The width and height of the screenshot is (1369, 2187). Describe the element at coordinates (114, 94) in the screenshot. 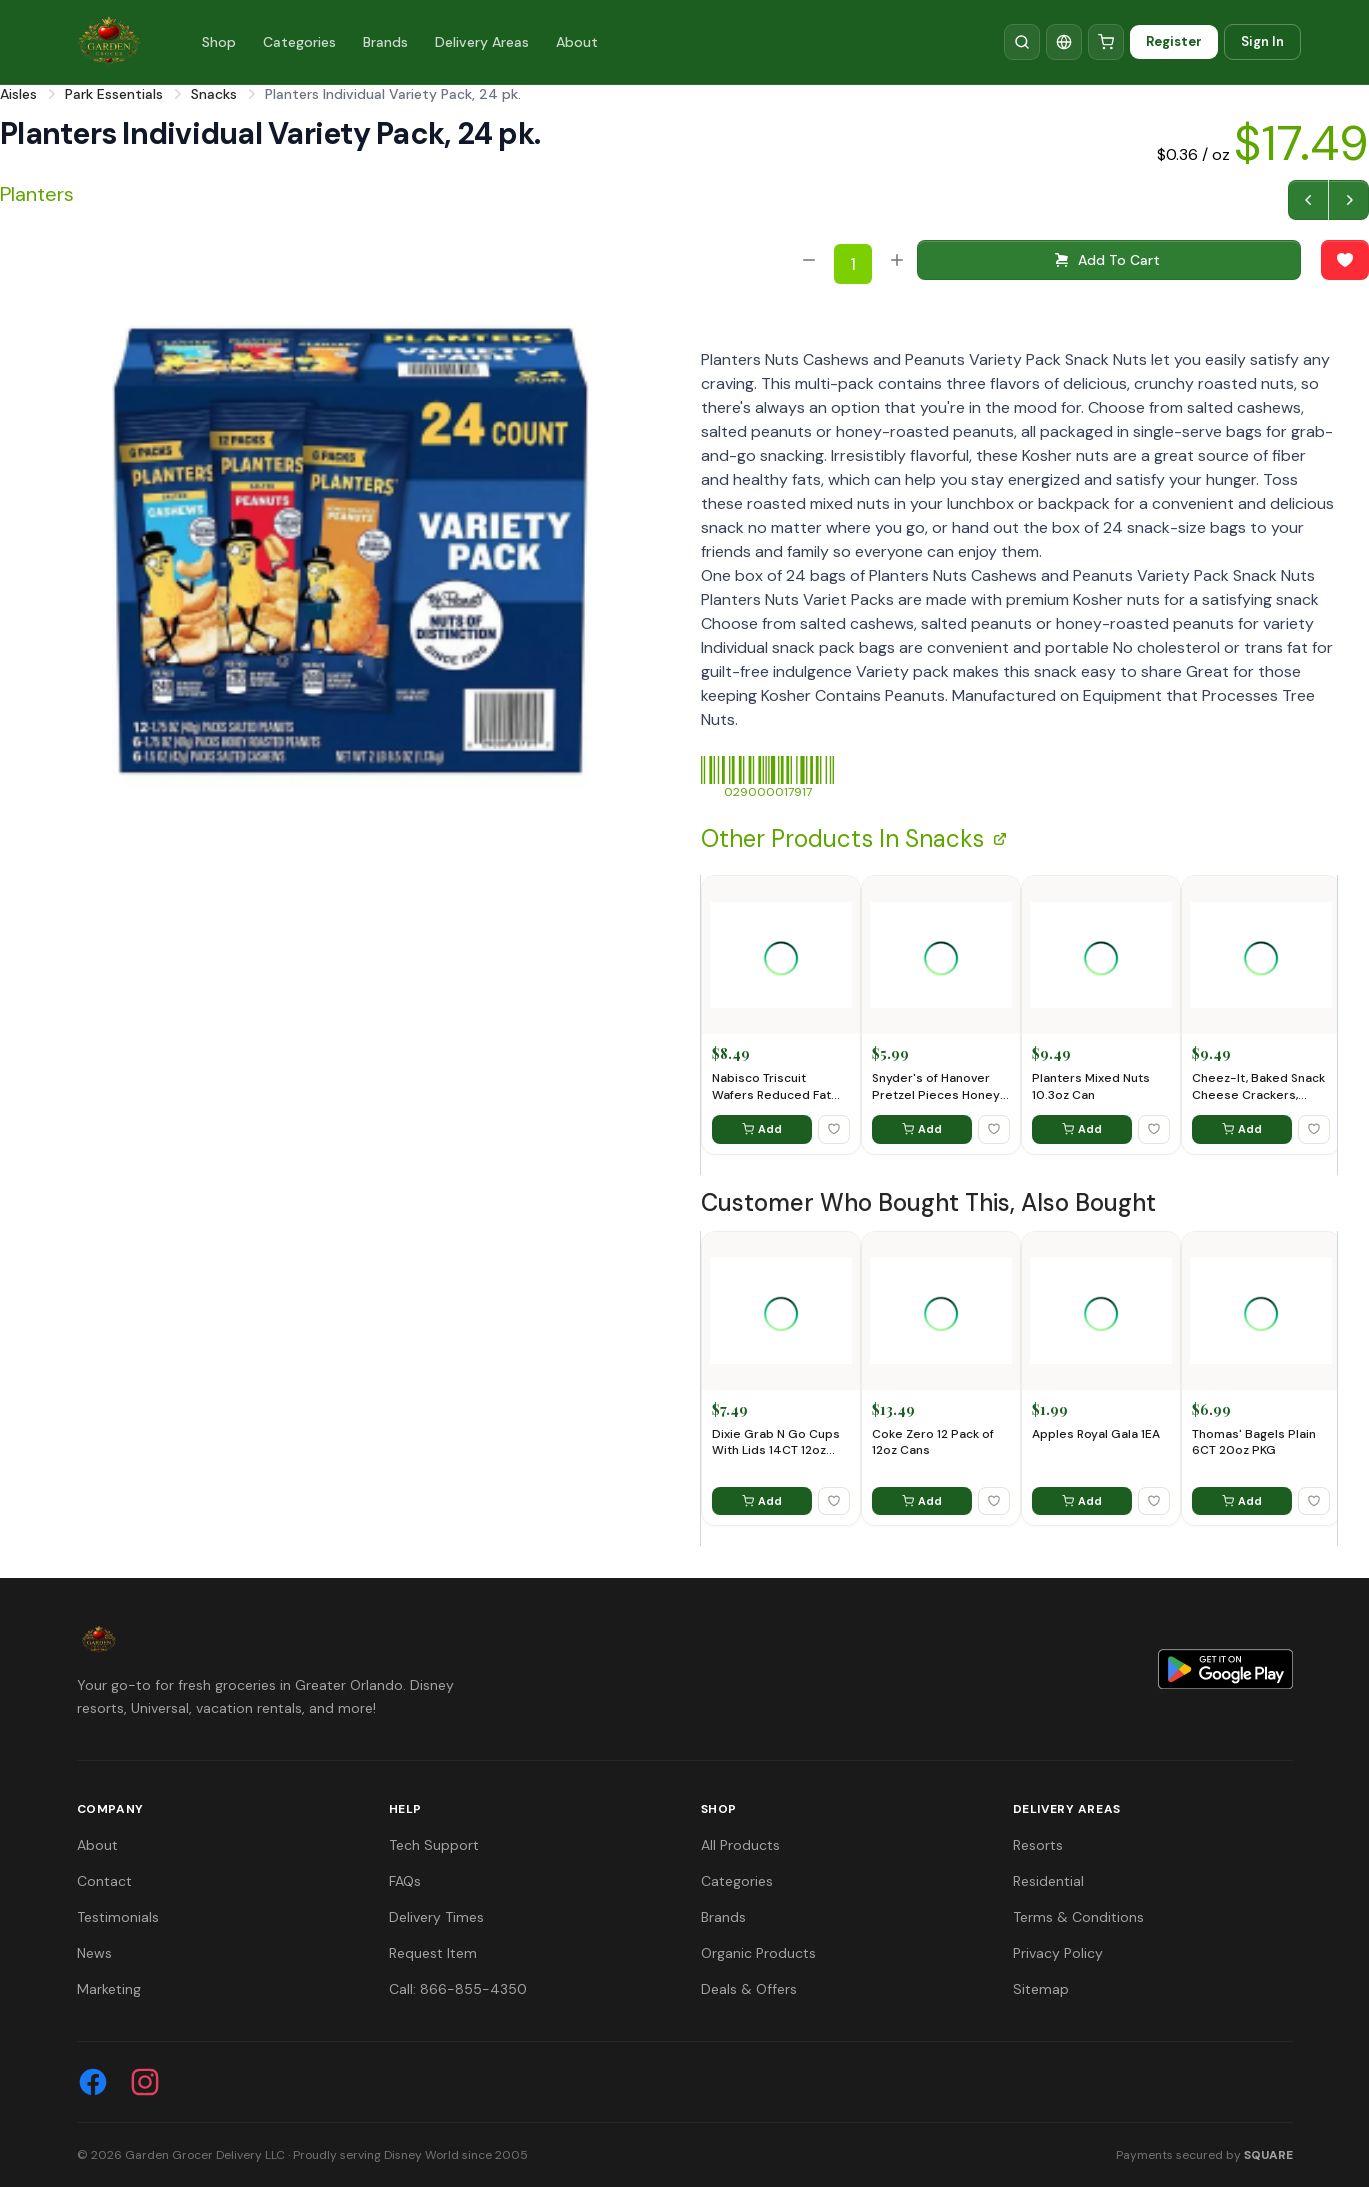

I see `Park Essentials` at that location.